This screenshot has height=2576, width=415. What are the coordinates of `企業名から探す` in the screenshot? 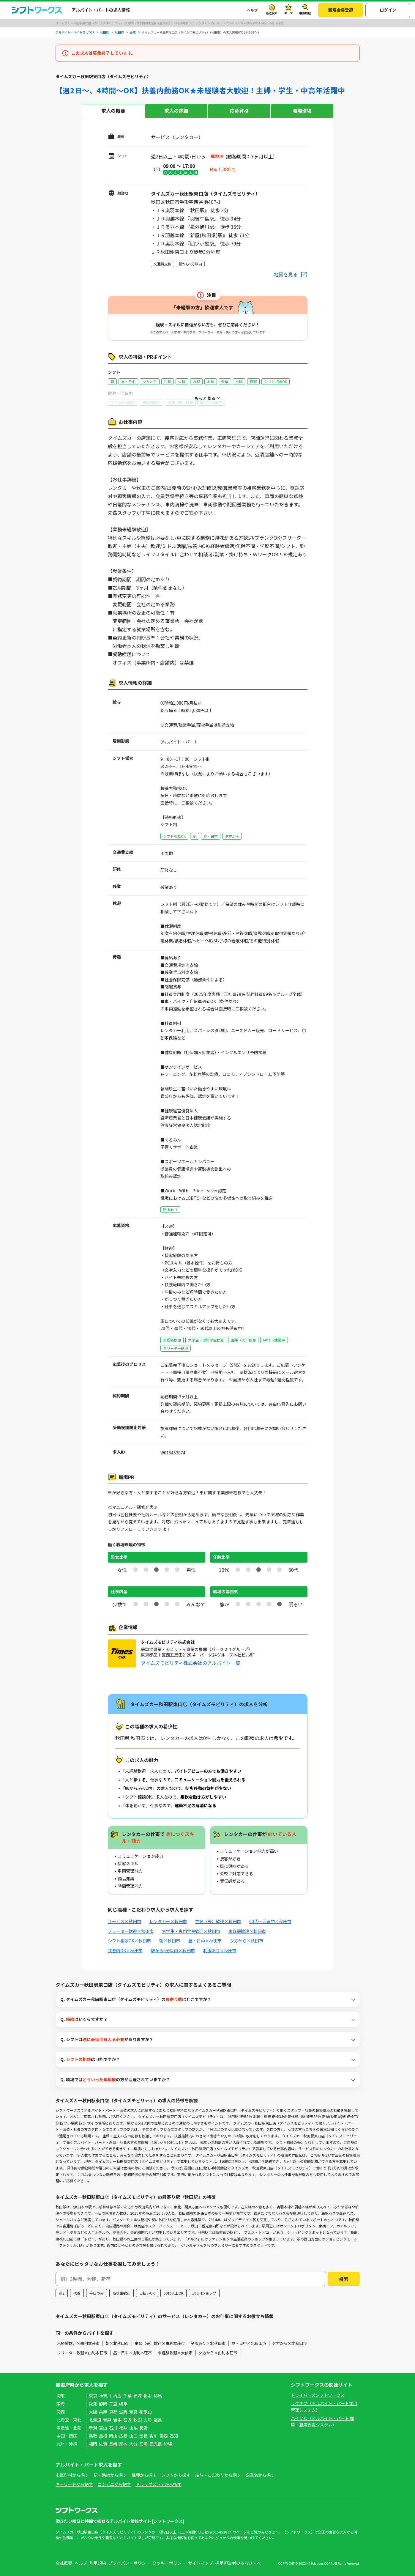 It's located at (260, 2475).